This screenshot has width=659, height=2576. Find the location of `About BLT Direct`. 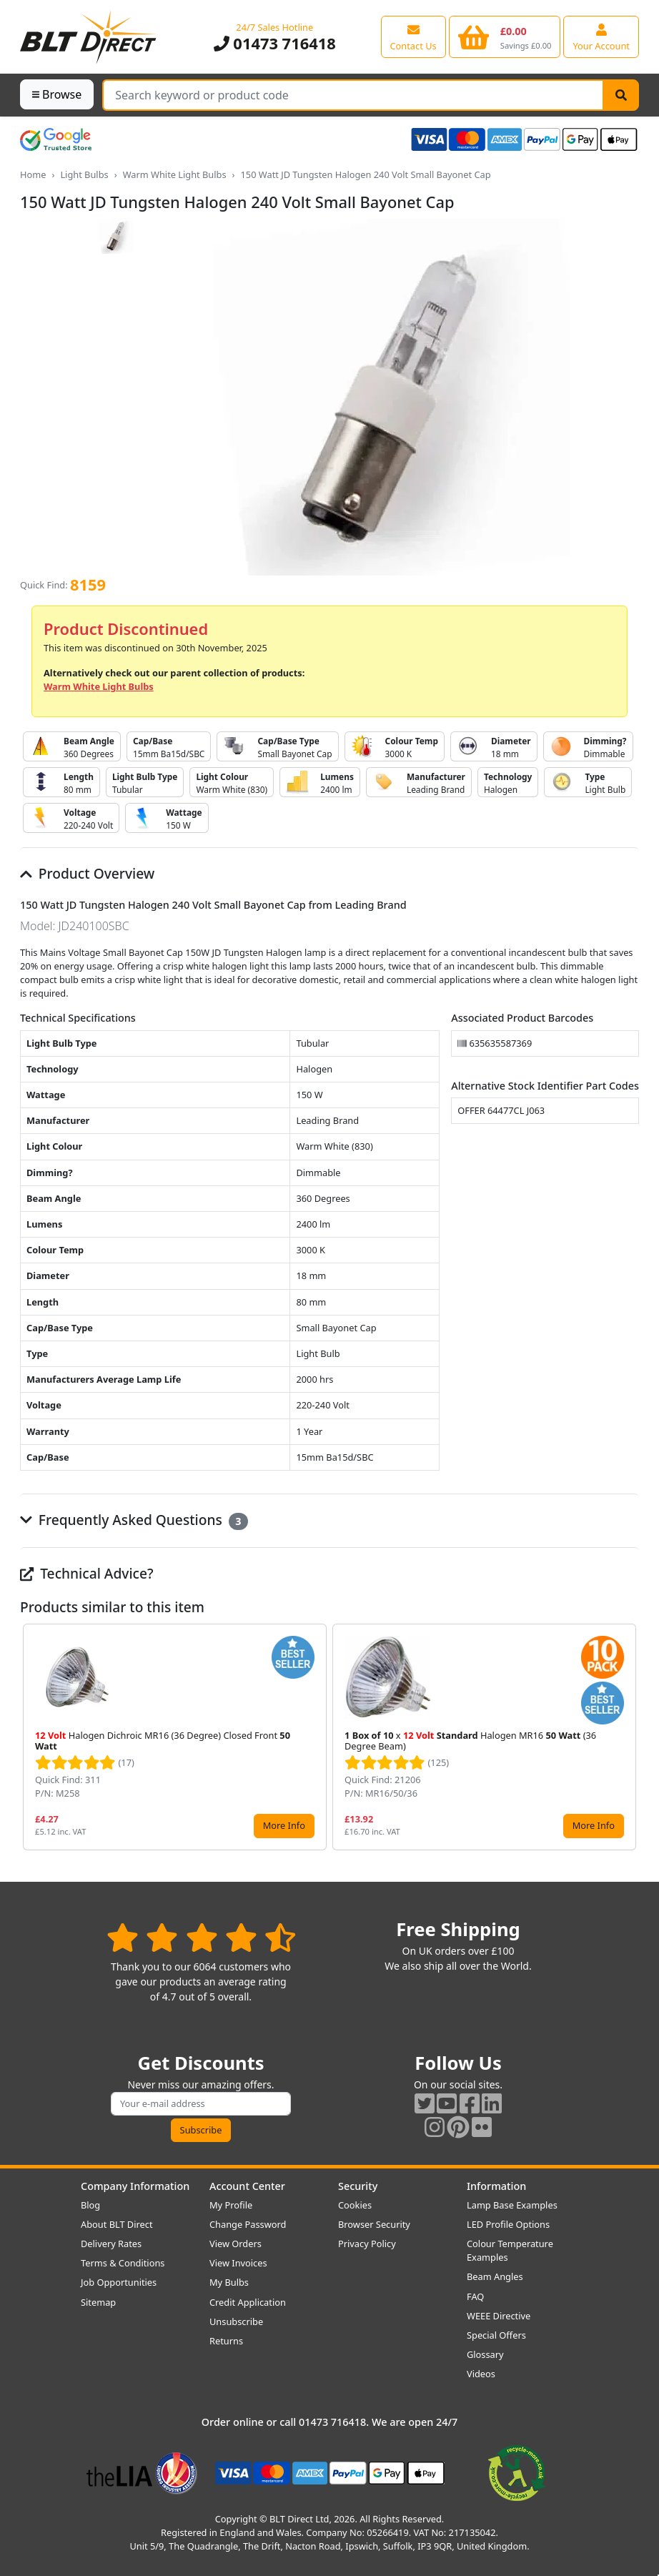

About BLT Direct is located at coordinates (117, 2224).